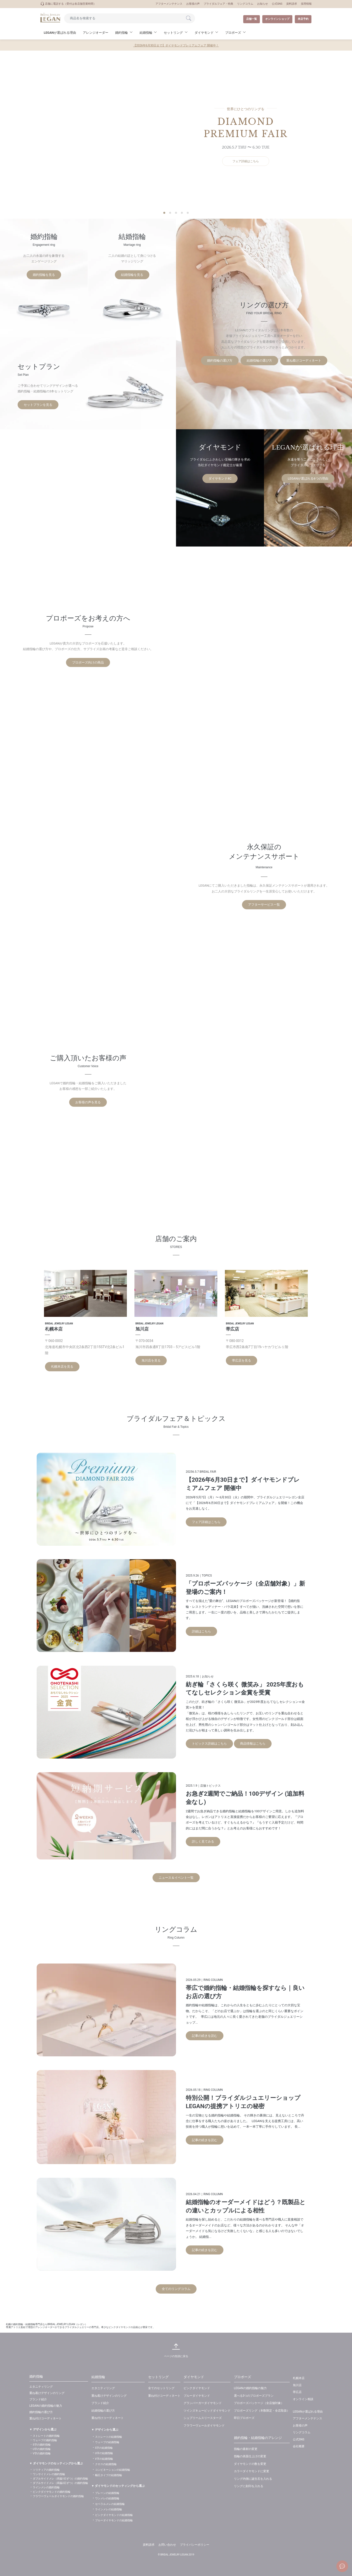  Describe the element at coordinates (36, 2376) in the screenshot. I see `婚約指輪` at that location.